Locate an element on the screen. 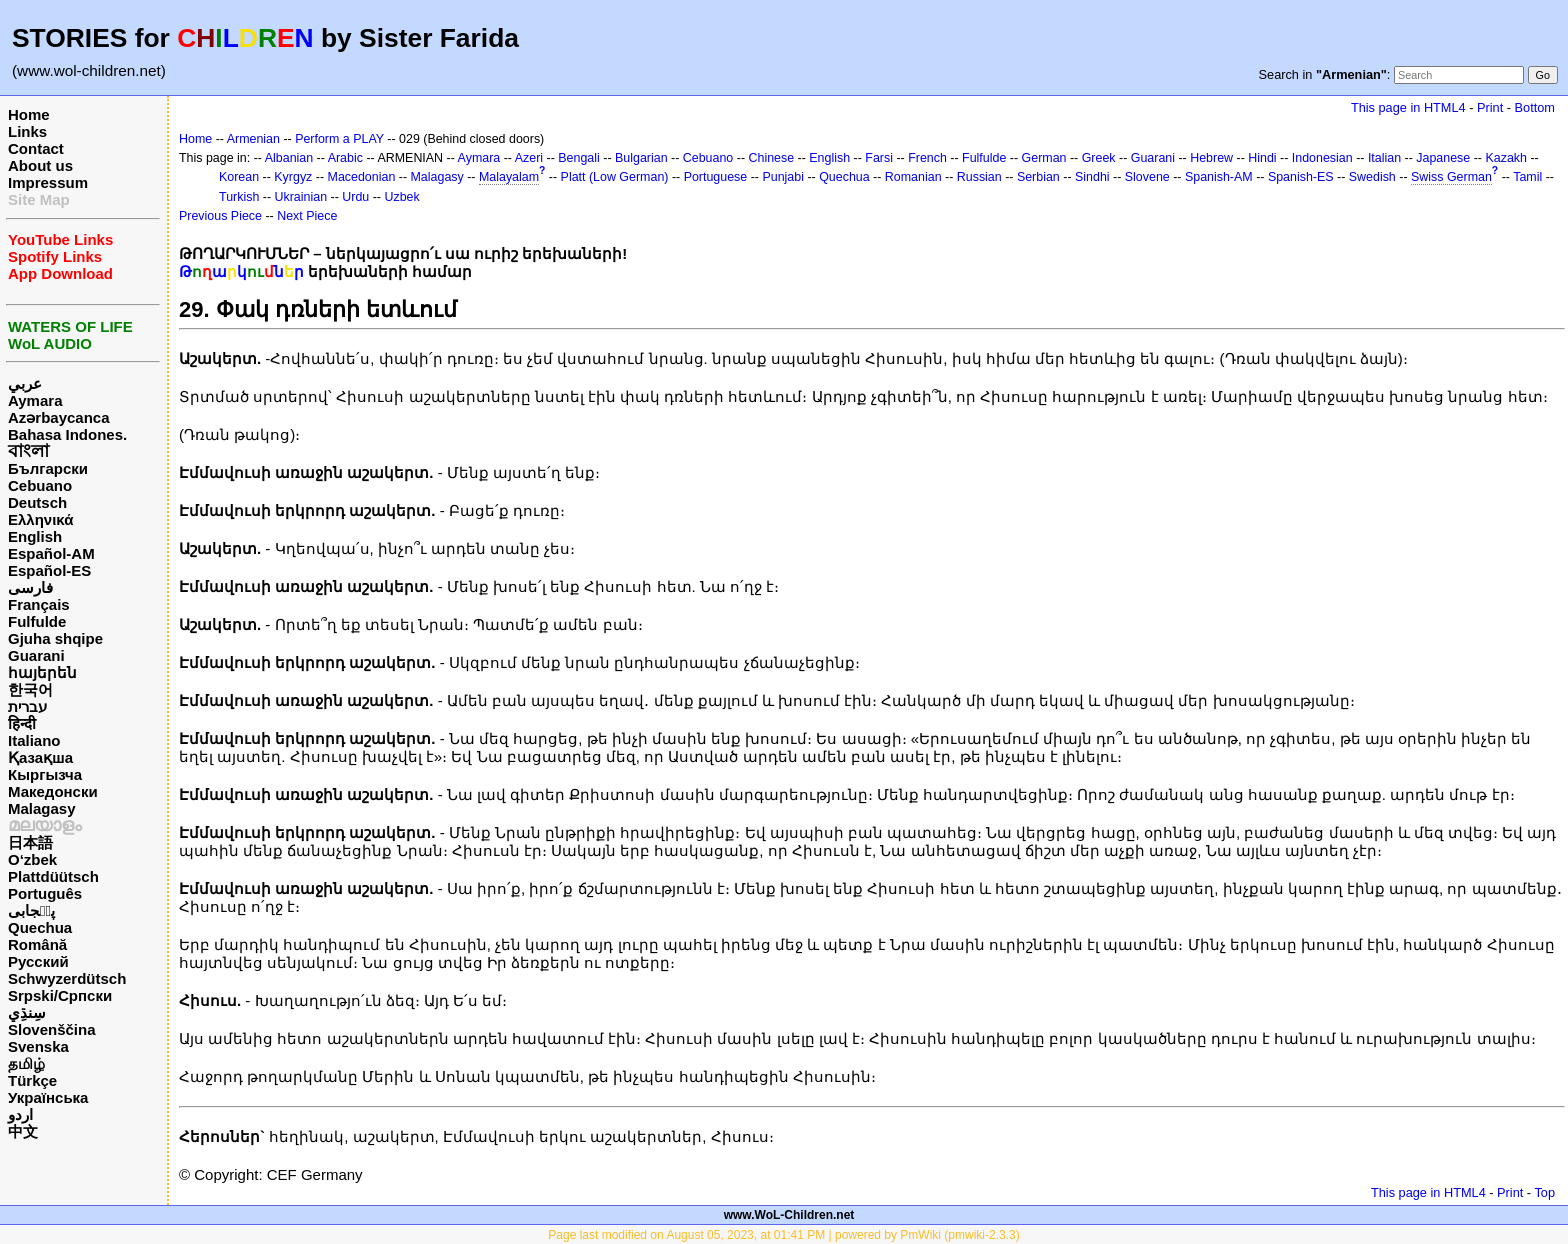 The image size is (1568, 1244). Links is located at coordinates (27, 131).